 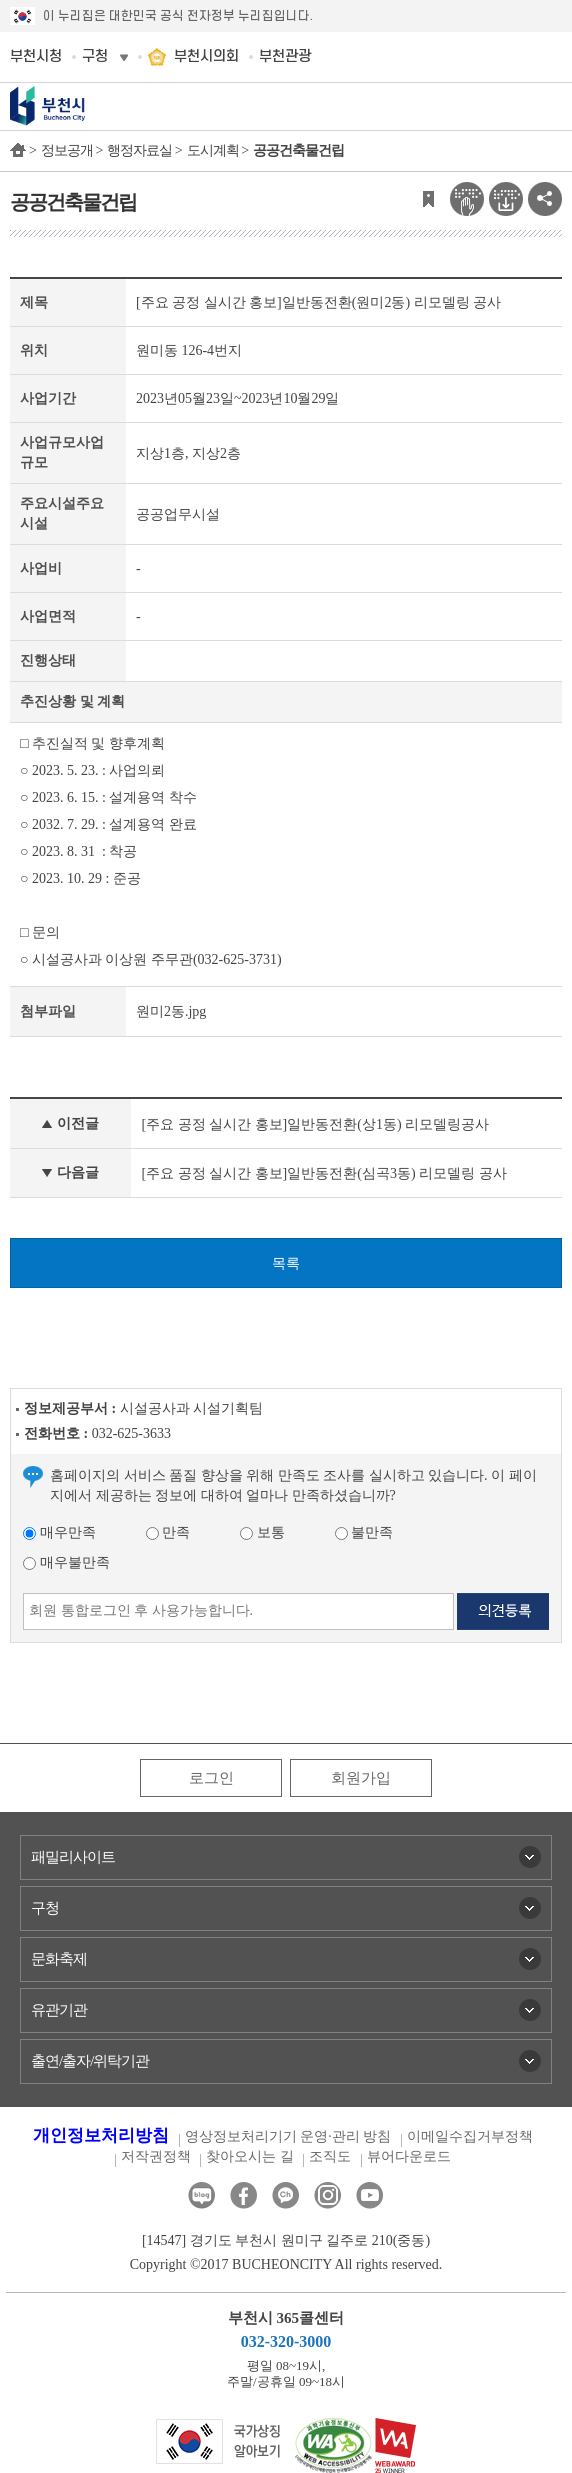 I want to click on [주요 공정 실시간 홍보]일반동전환(심곡3동) 리모델링 공사, so click(x=323, y=1173).